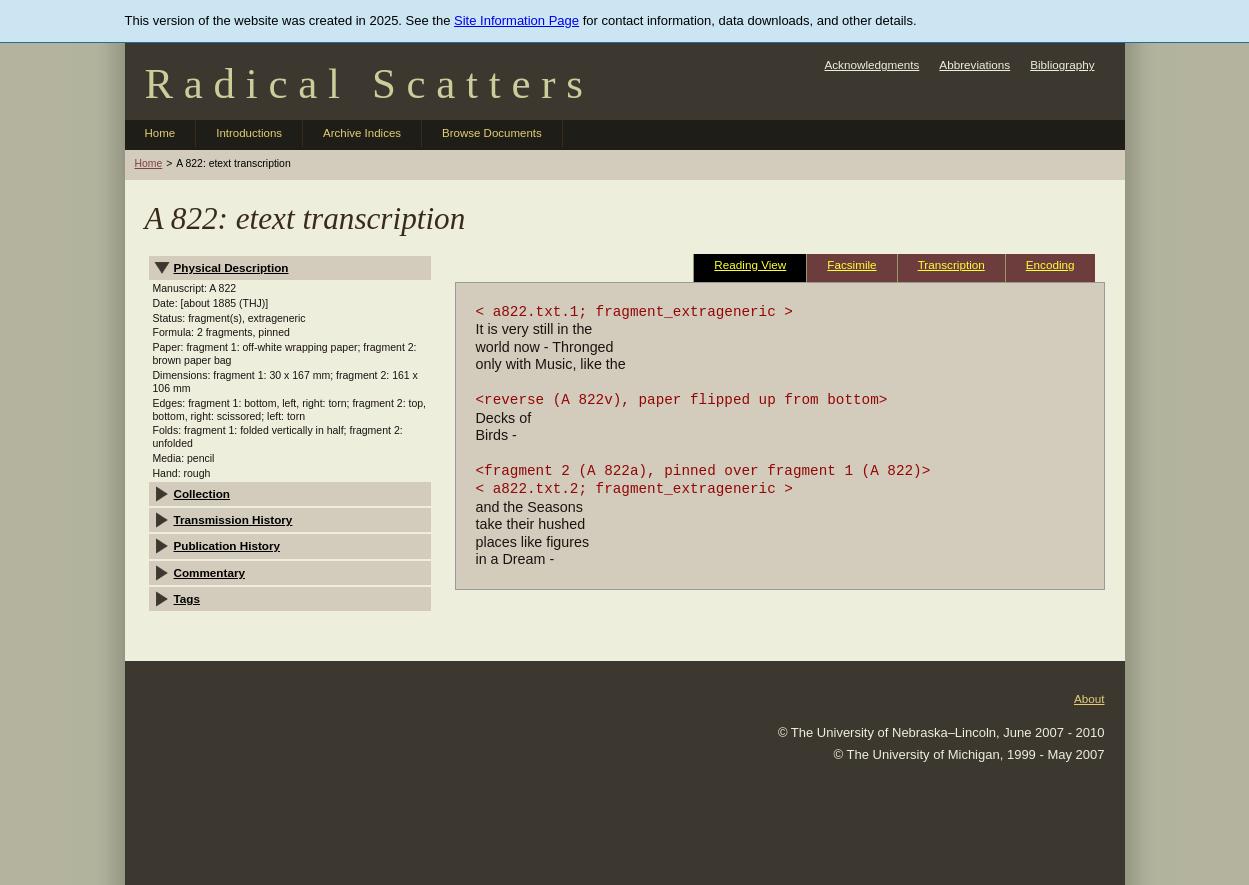 The width and height of the screenshot is (1249, 885). Describe the element at coordinates (362, 133) in the screenshot. I see `Archive Indices` at that location.